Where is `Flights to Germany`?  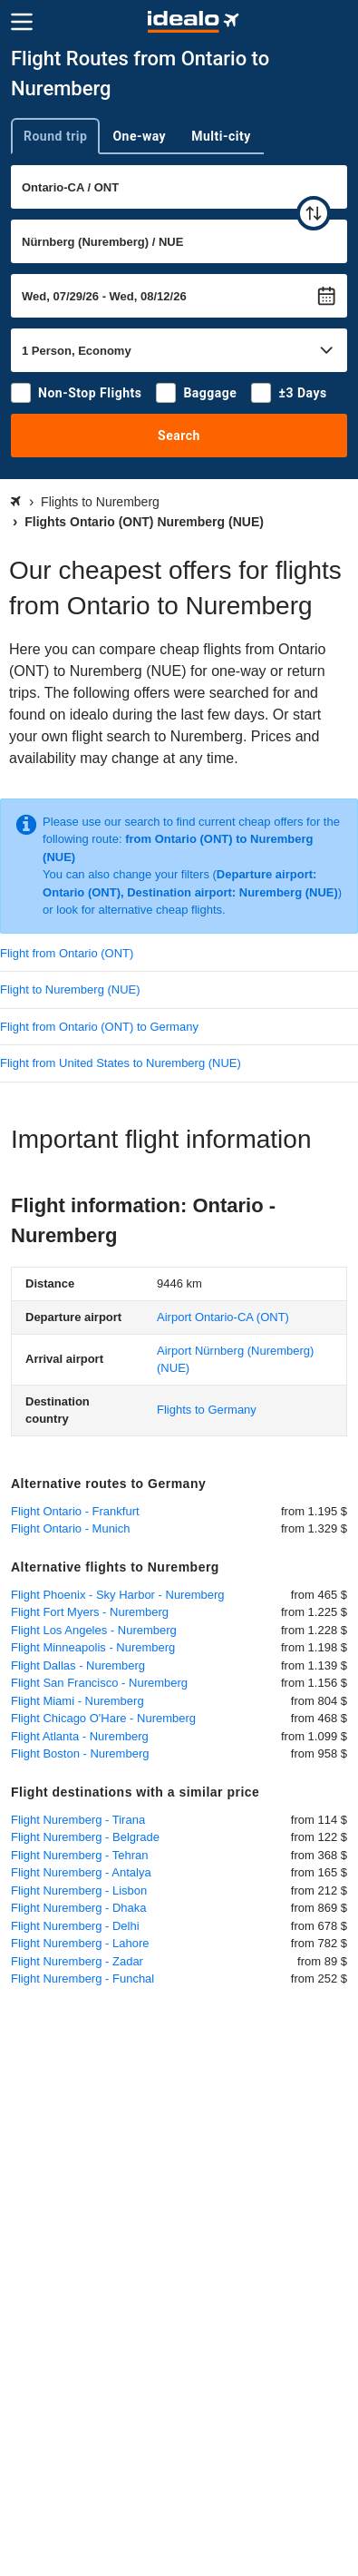 Flights to Germany is located at coordinates (206, 1409).